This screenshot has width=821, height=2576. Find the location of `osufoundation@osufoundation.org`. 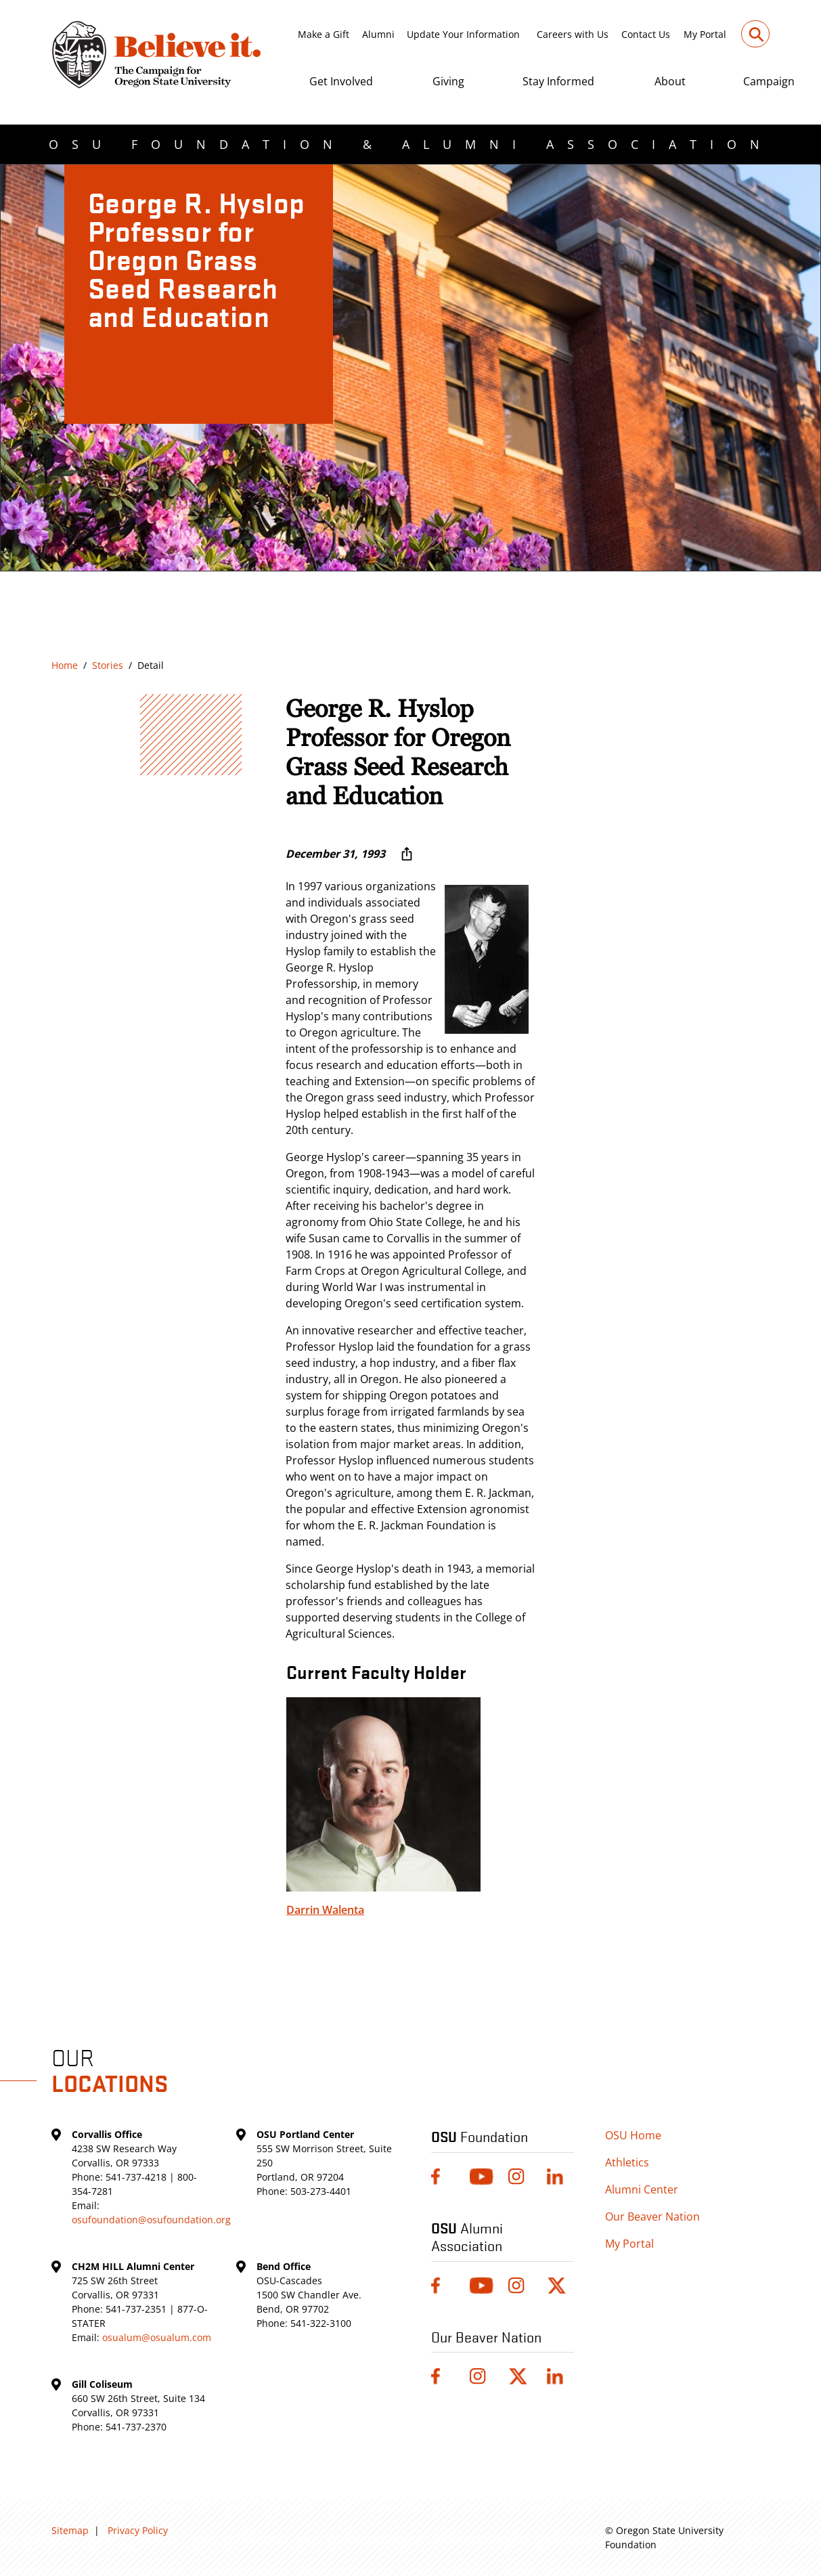

osufoundation@osufoundation.org is located at coordinates (151, 2219).